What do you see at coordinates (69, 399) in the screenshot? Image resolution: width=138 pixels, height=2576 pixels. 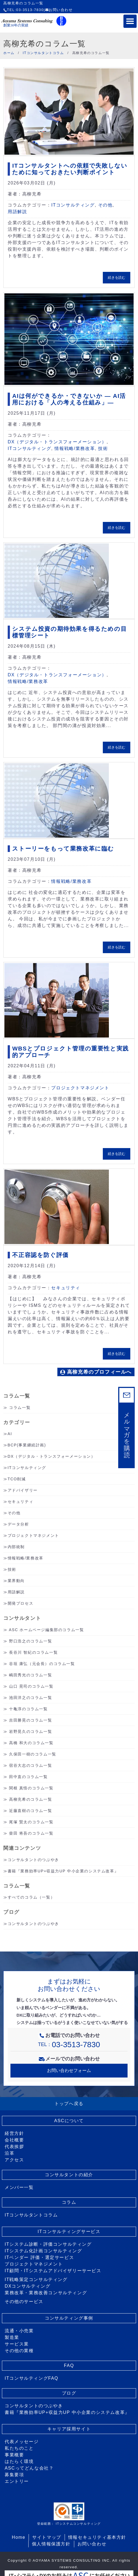 I see `AIは何ができるか・できないか ― AI活用における「人の考える仕組み」―` at bounding box center [69, 399].